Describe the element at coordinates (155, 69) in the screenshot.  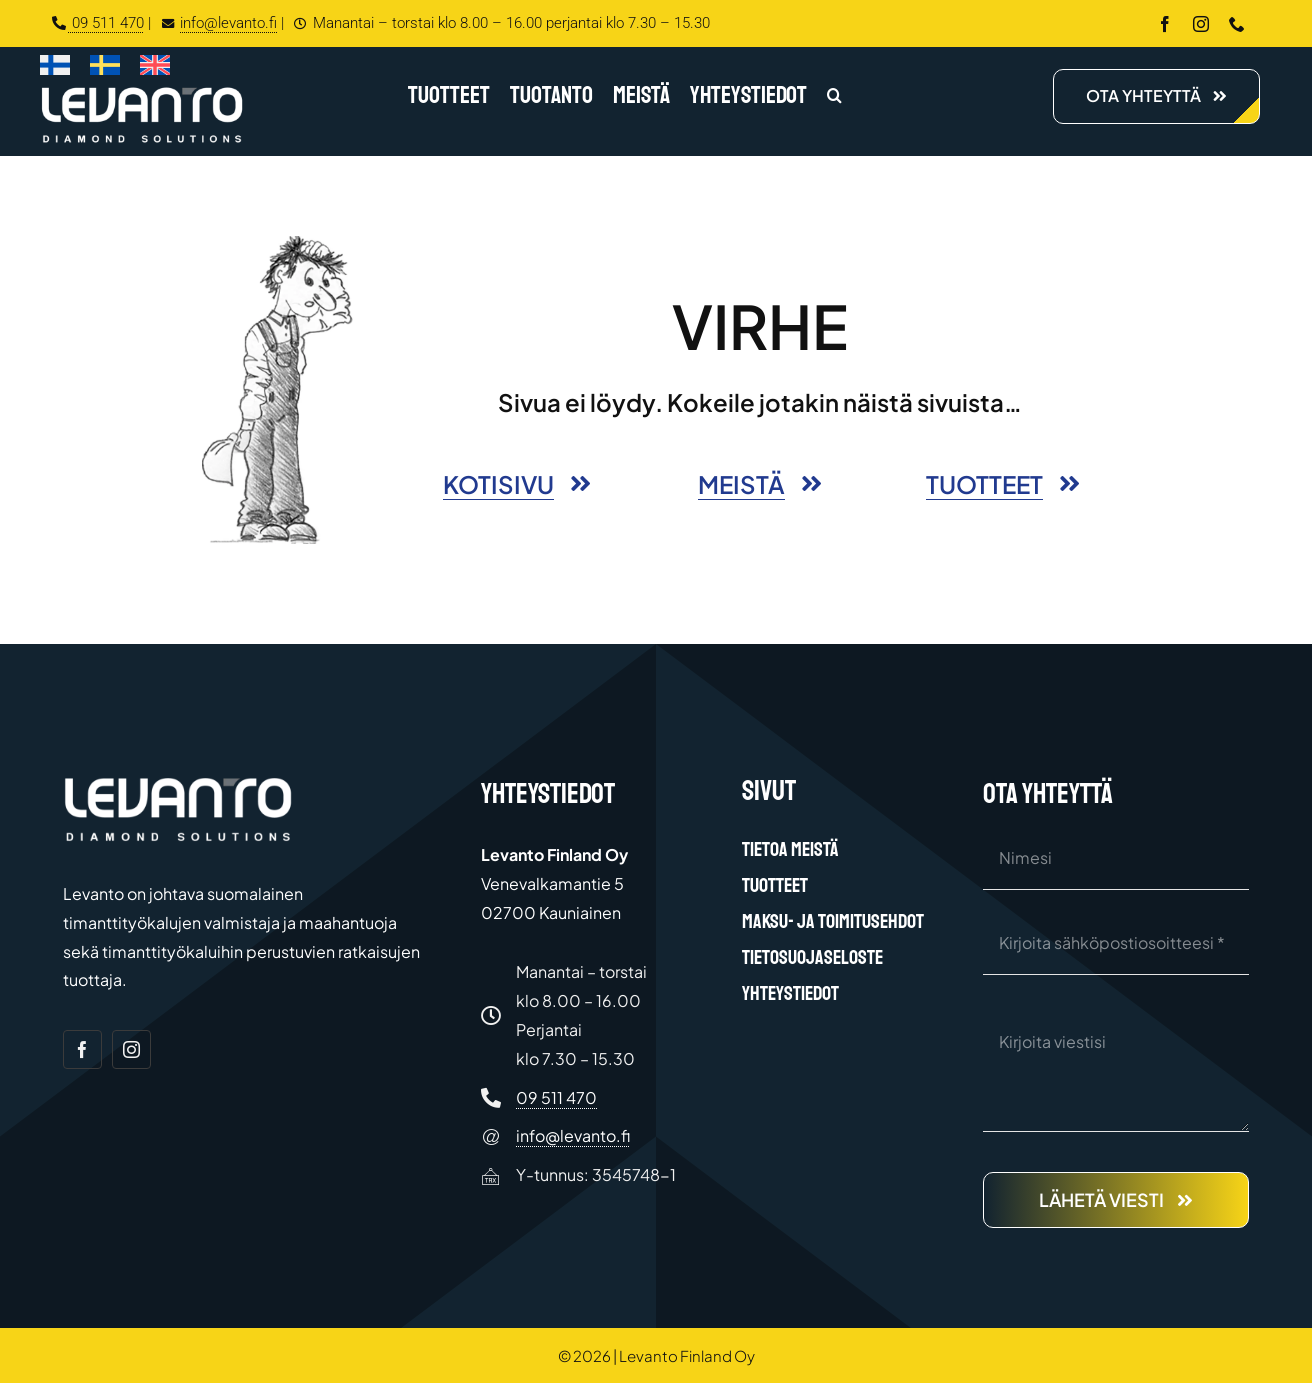
I see `[Switch to Englanti]` at that location.